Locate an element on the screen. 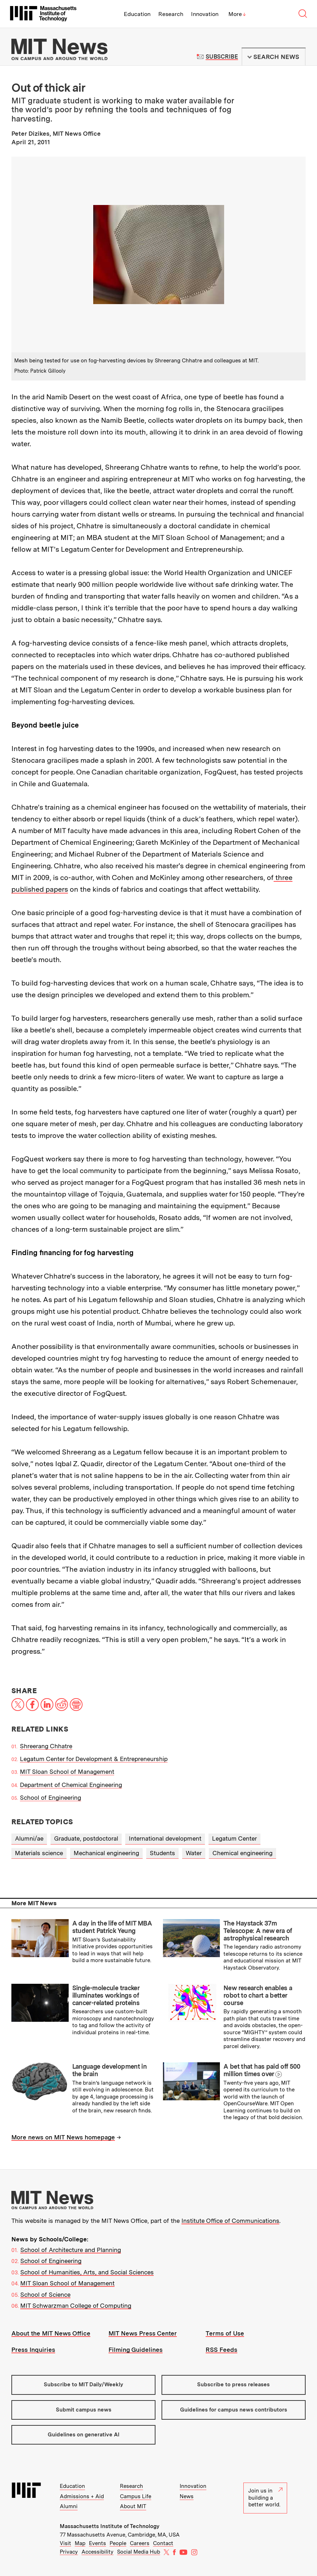  More news on MIT News homepage is located at coordinates (63, 2137).